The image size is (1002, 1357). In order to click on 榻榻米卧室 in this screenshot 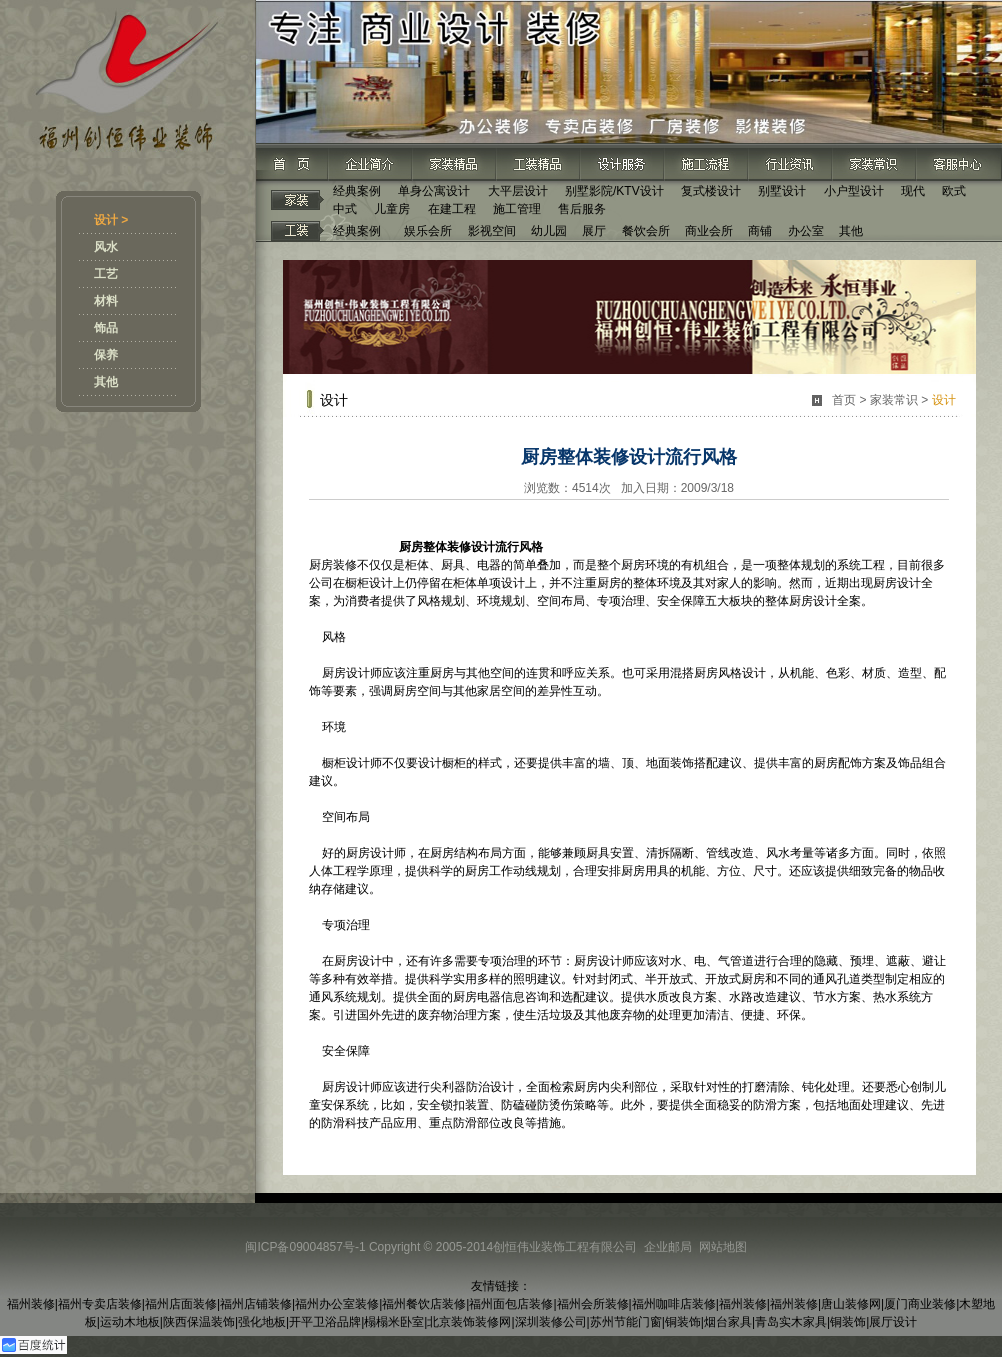, I will do `click(394, 1322)`.